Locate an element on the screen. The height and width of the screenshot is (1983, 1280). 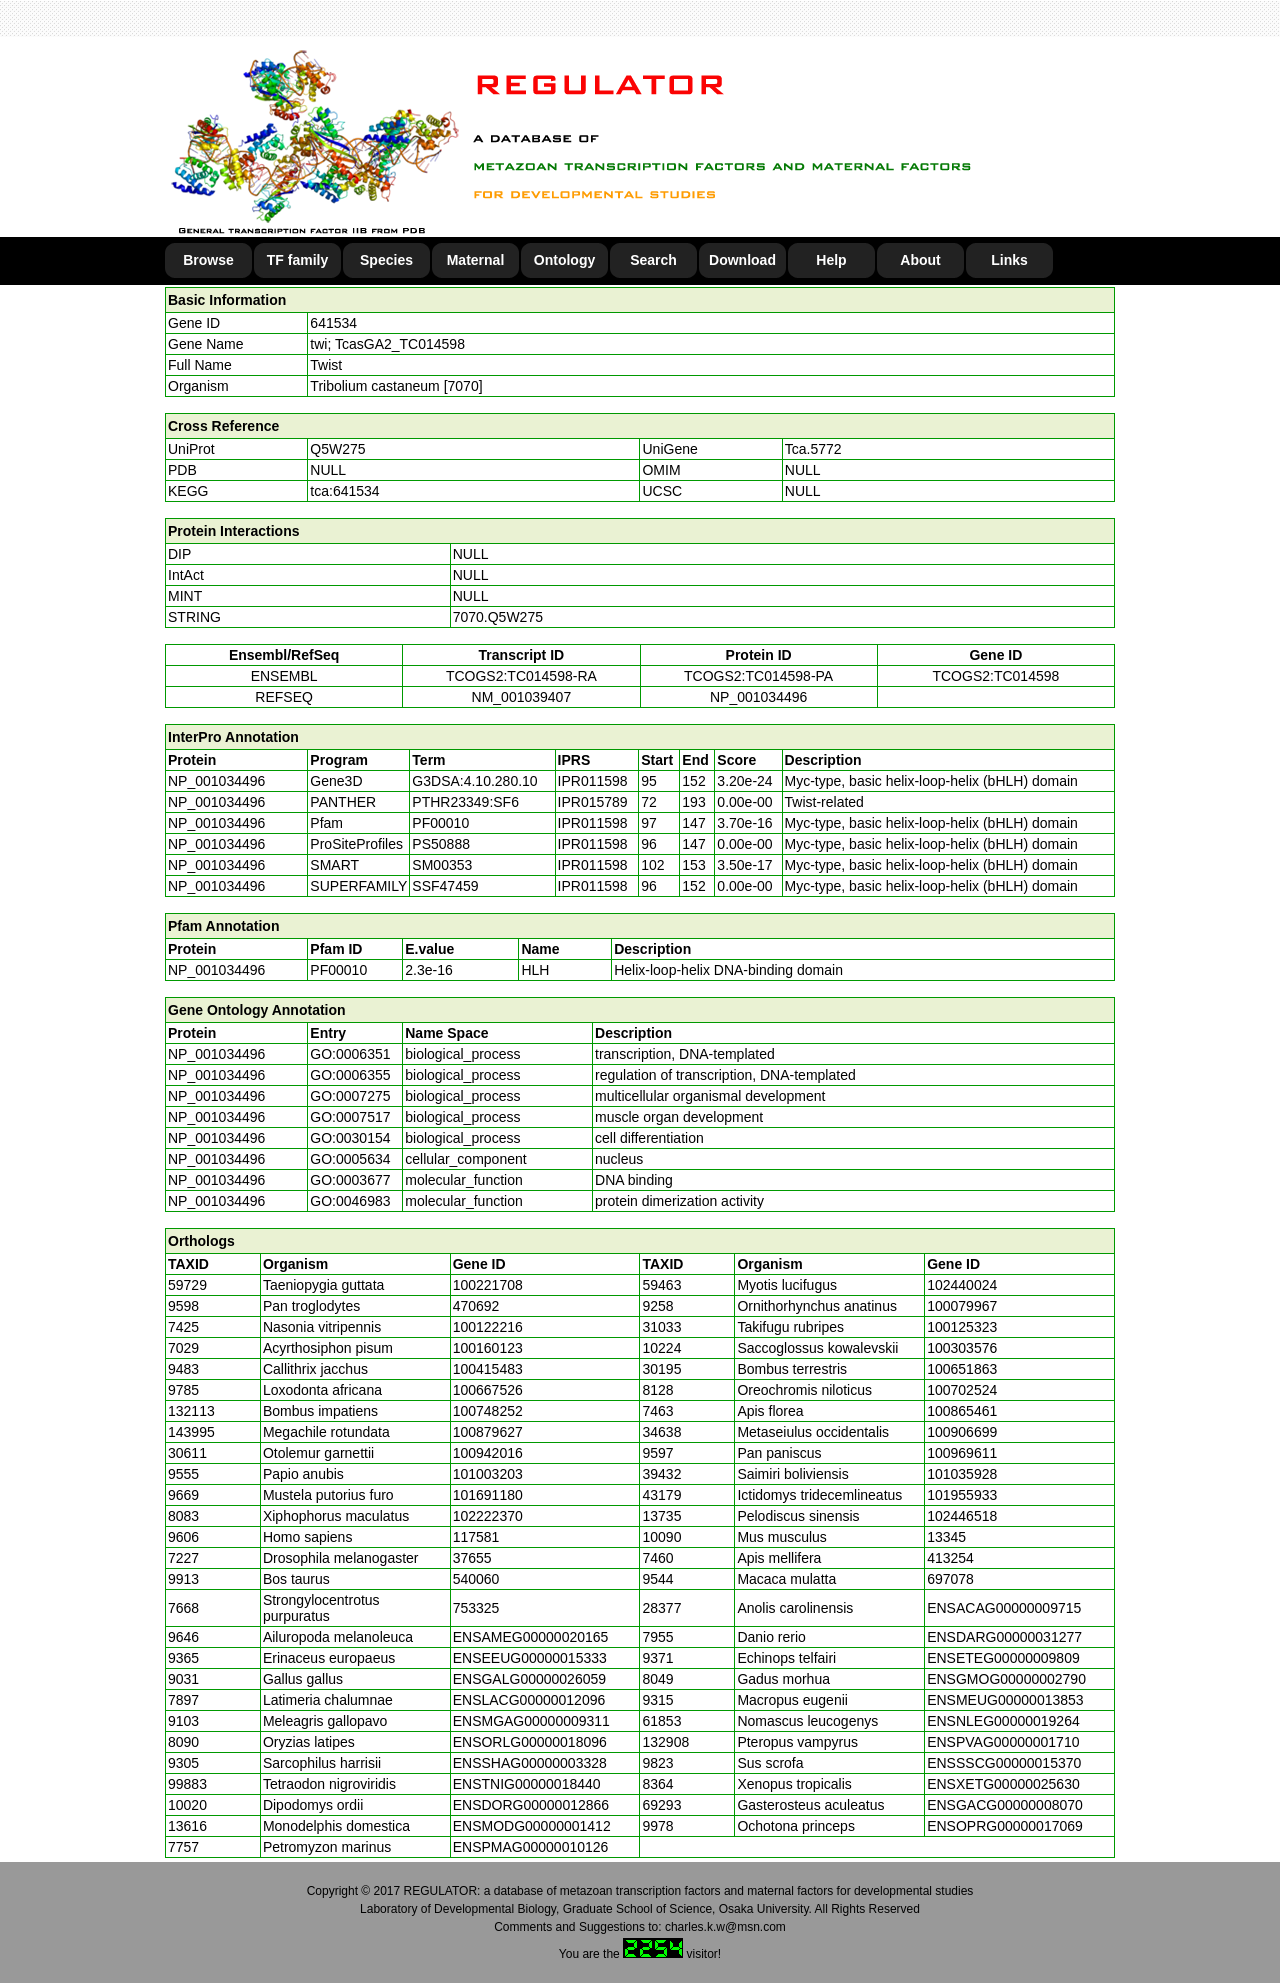
100651863 is located at coordinates (962, 1369).